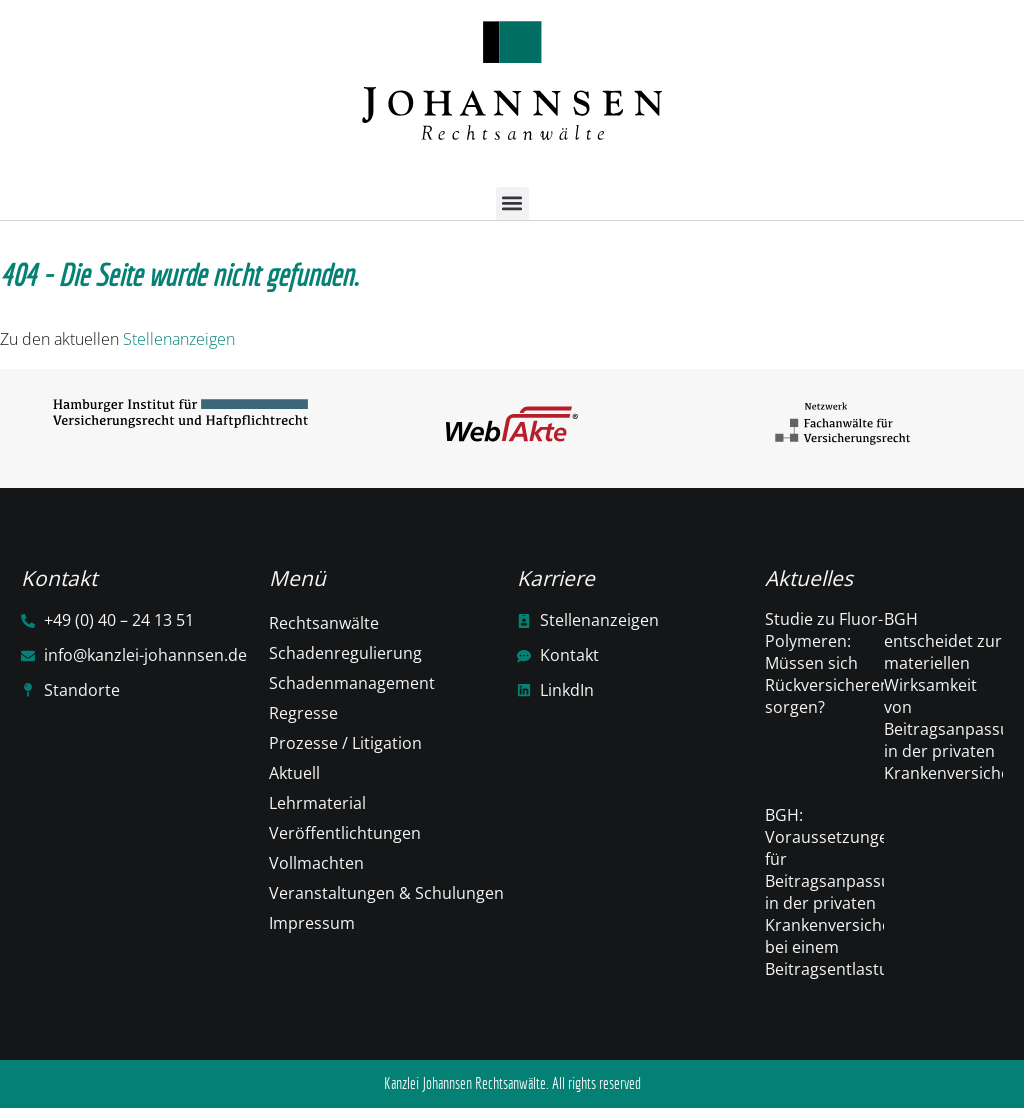 This screenshot has width=1024, height=1108. I want to click on Impressum, so click(312, 923).